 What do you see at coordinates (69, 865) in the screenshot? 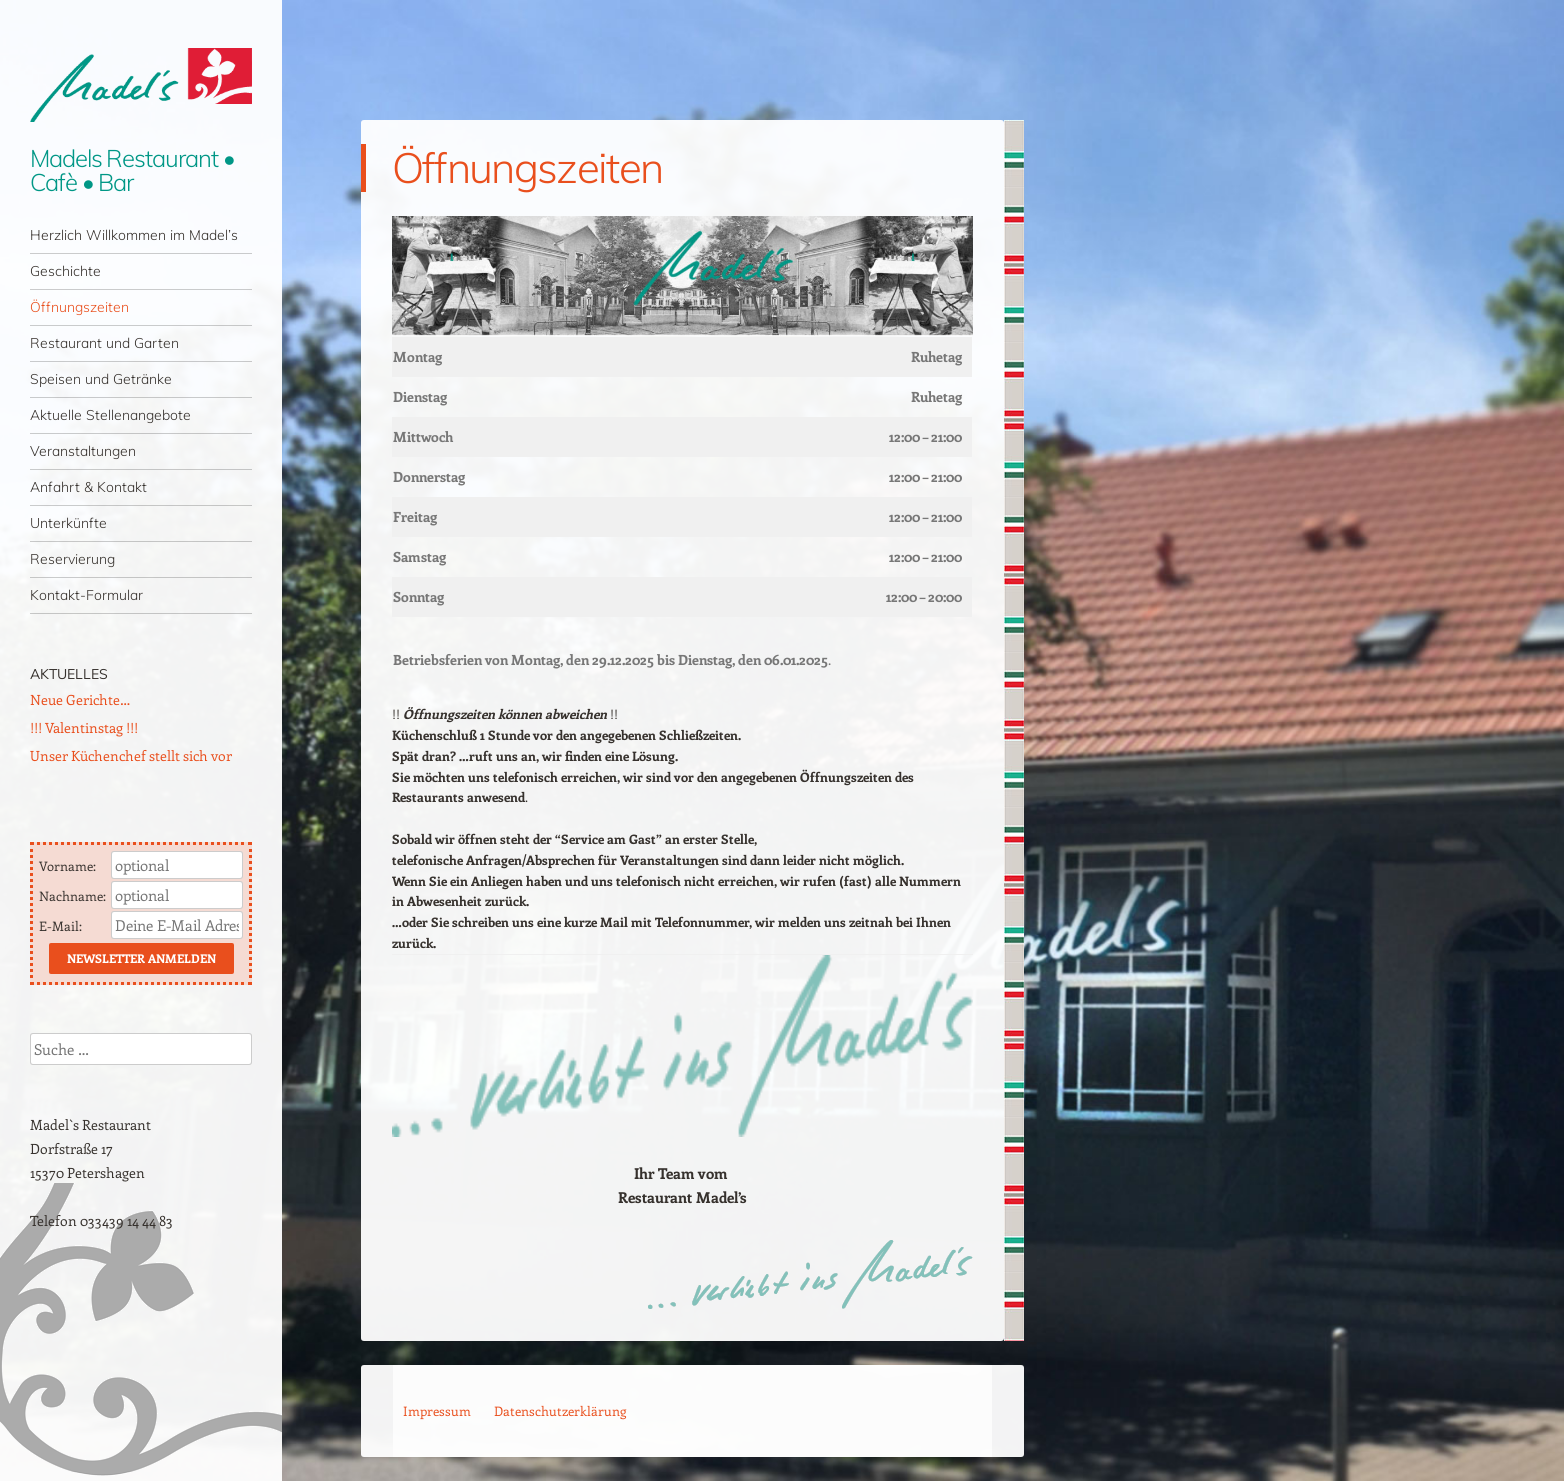
I see `Vorname:` at bounding box center [69, 865].